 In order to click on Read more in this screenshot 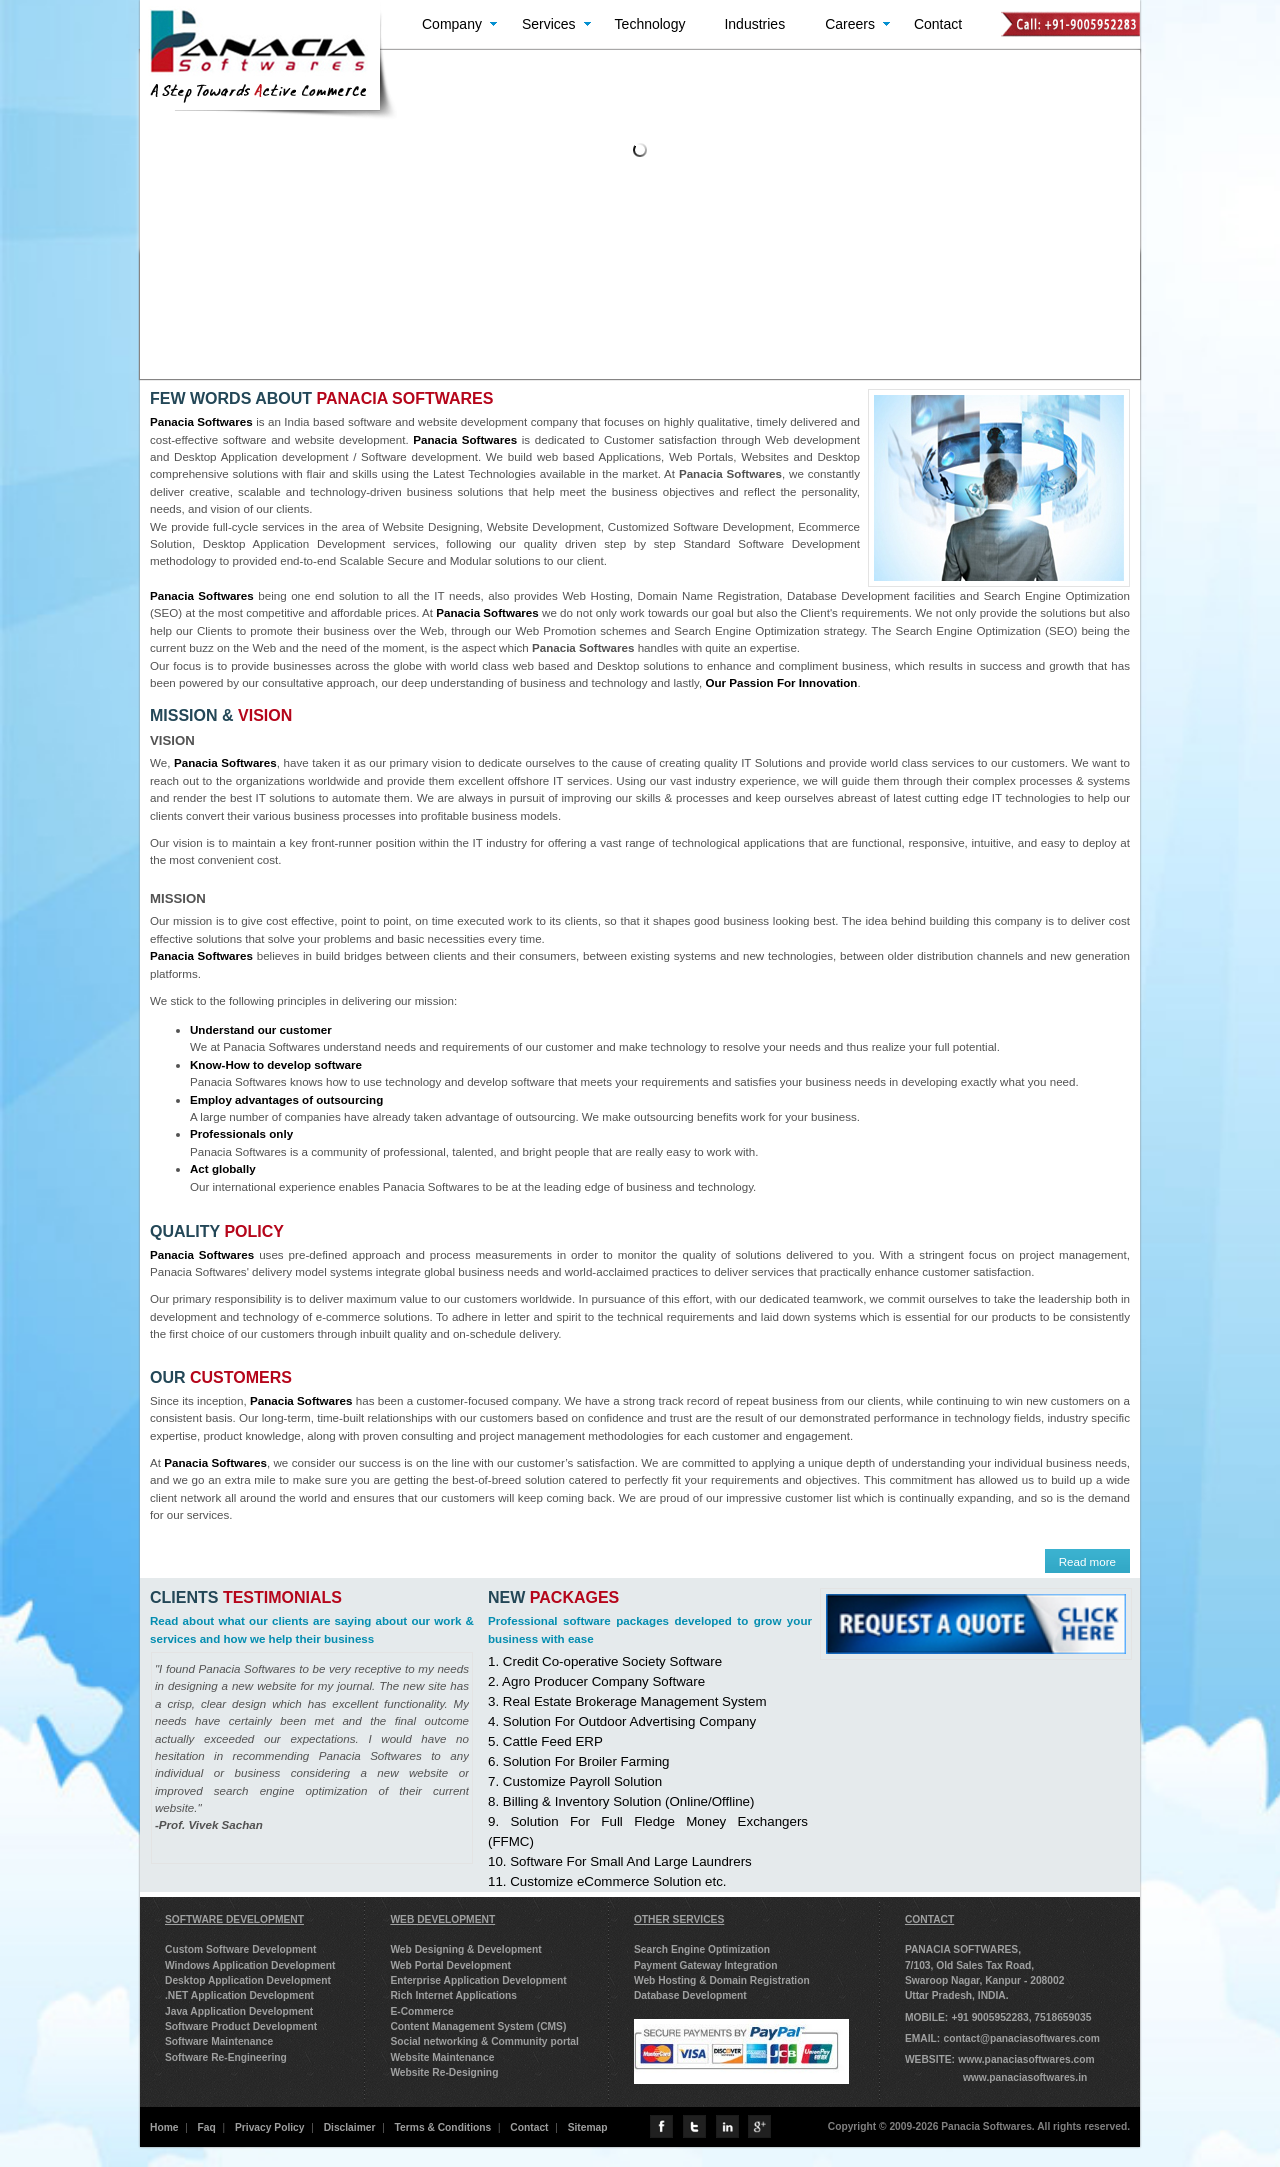, I will do `click(1087, 1561)`.